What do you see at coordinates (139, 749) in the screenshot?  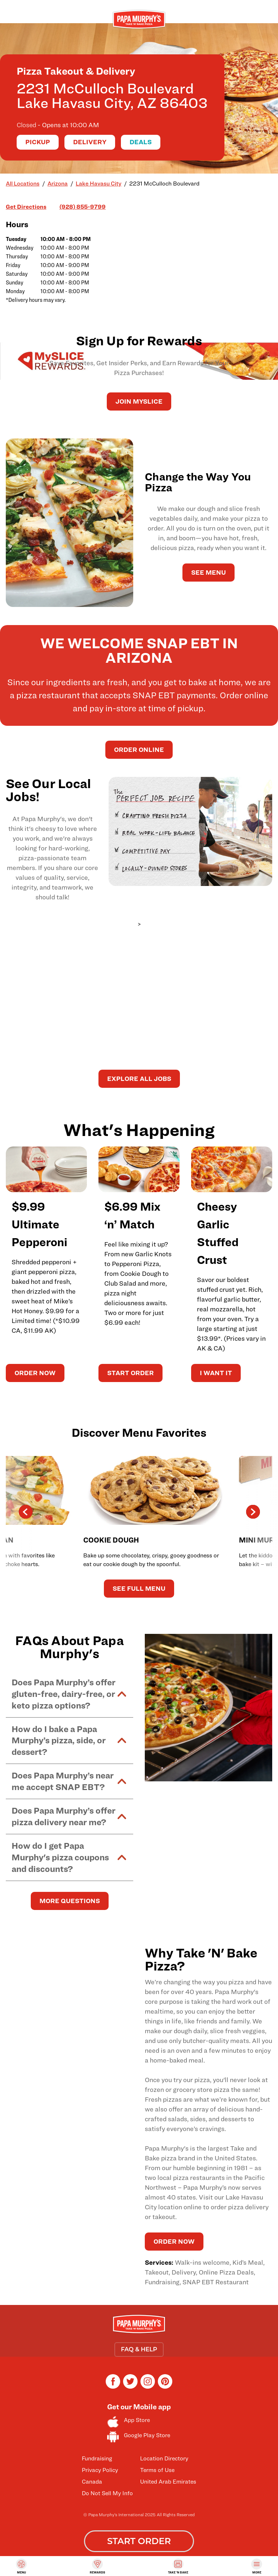 I see `Order Online` at bounding box center [139, 749].